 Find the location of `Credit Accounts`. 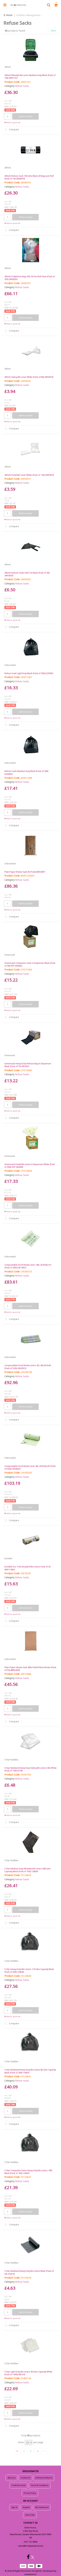

Credit Accounts is located at coordinates (19, 2485).